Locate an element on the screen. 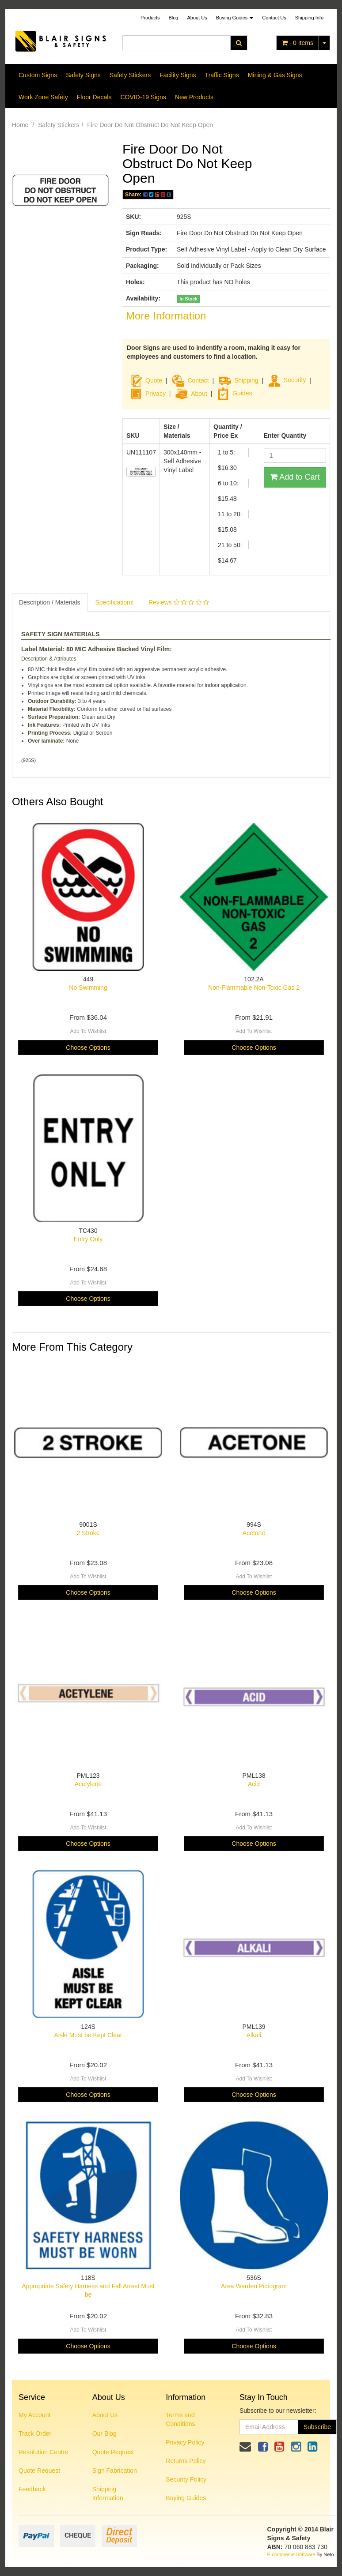 The height and width of the screenshot is (2576, 342). Buying Guides is located at coordinates (235, 17).